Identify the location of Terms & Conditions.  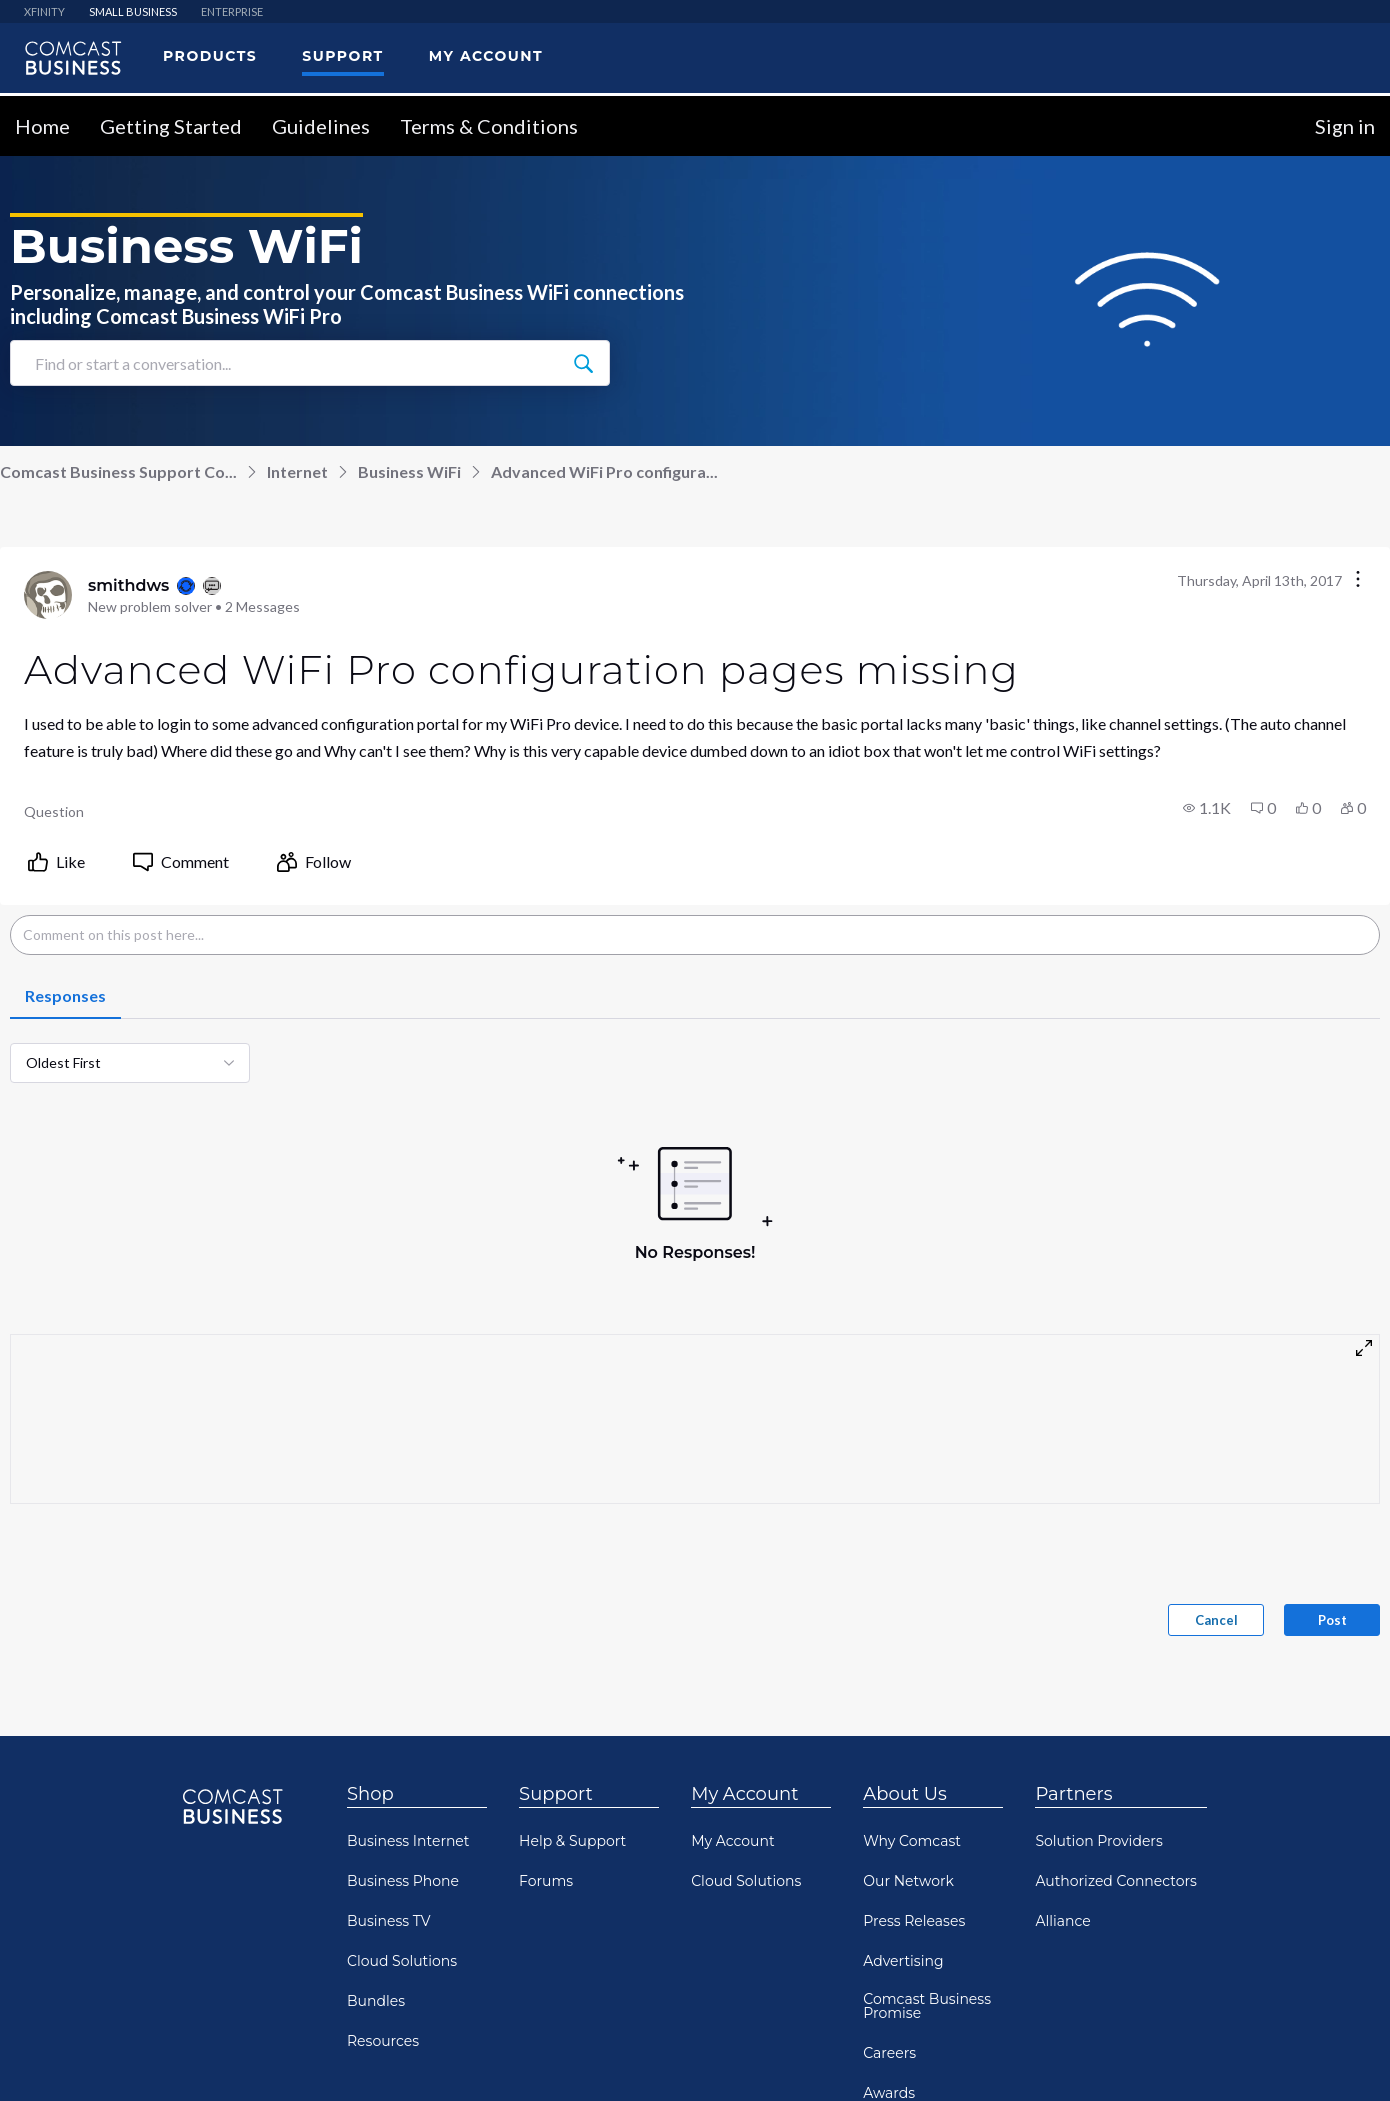
(926, 1981).